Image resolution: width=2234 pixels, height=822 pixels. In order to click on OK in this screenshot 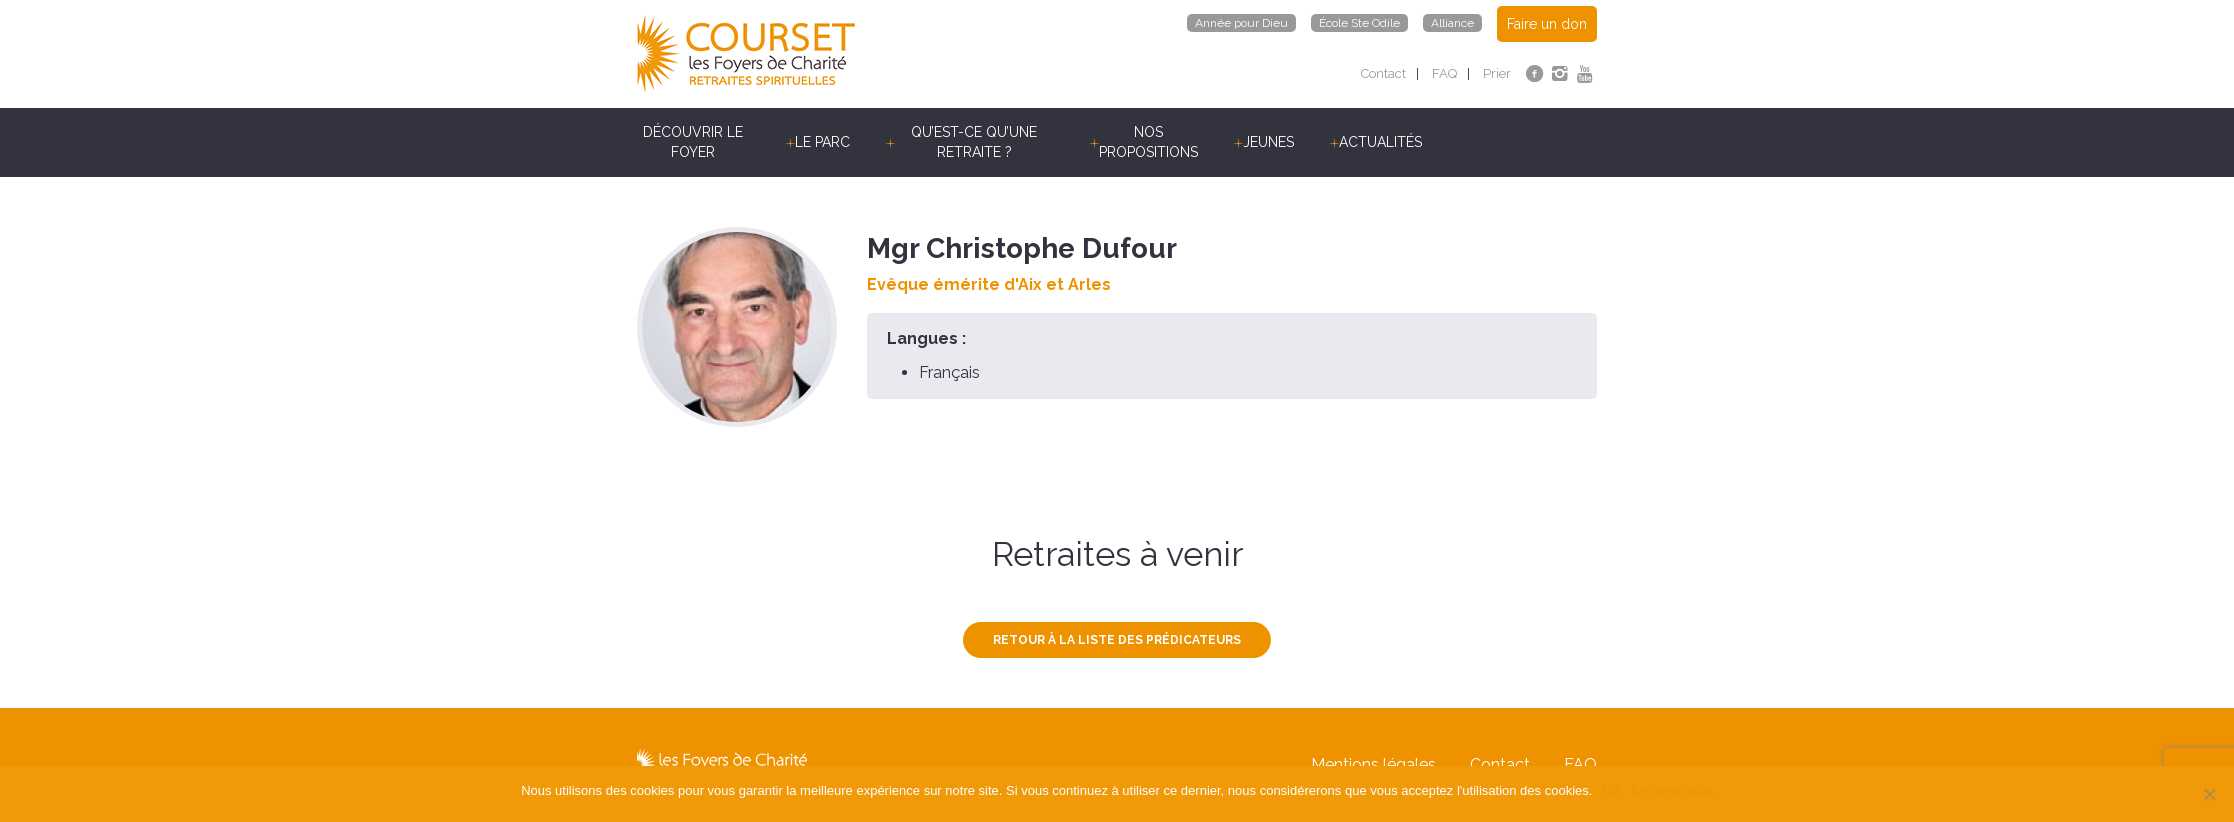, I will do `click(1611, 790)`.